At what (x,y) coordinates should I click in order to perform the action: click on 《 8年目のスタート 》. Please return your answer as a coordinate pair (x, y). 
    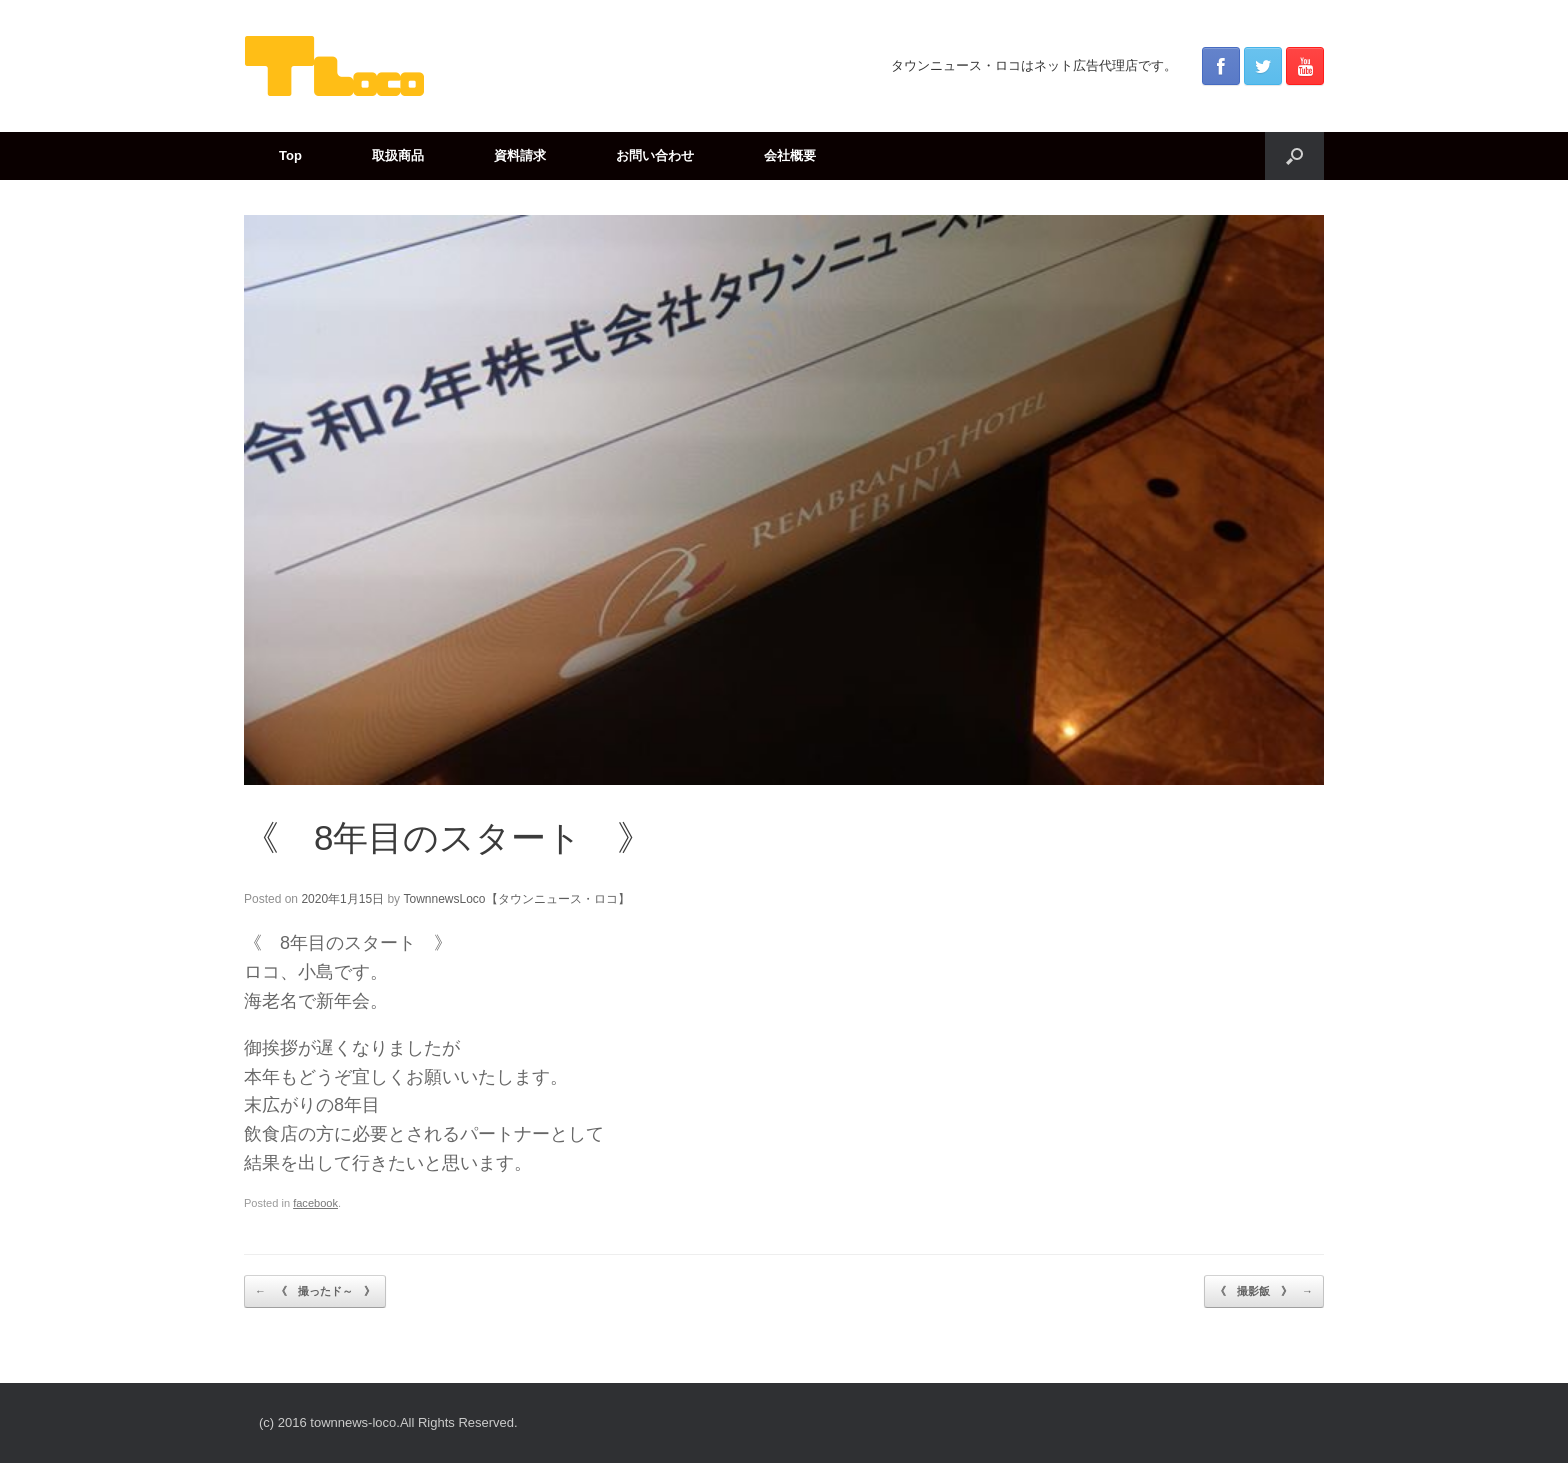
    Looking at the image, I should click on (448, 837).